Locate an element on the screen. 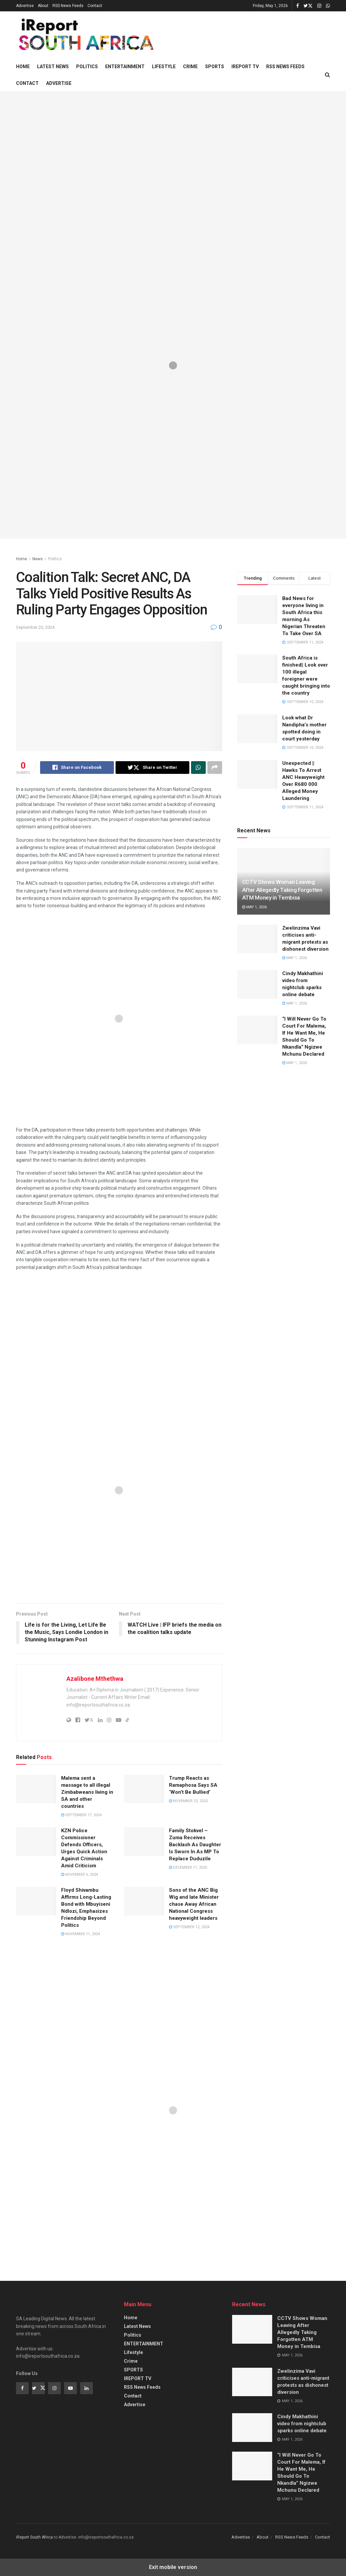 This screenshot has width=346, height=2576. Crime is located at coordinates (190, 66).